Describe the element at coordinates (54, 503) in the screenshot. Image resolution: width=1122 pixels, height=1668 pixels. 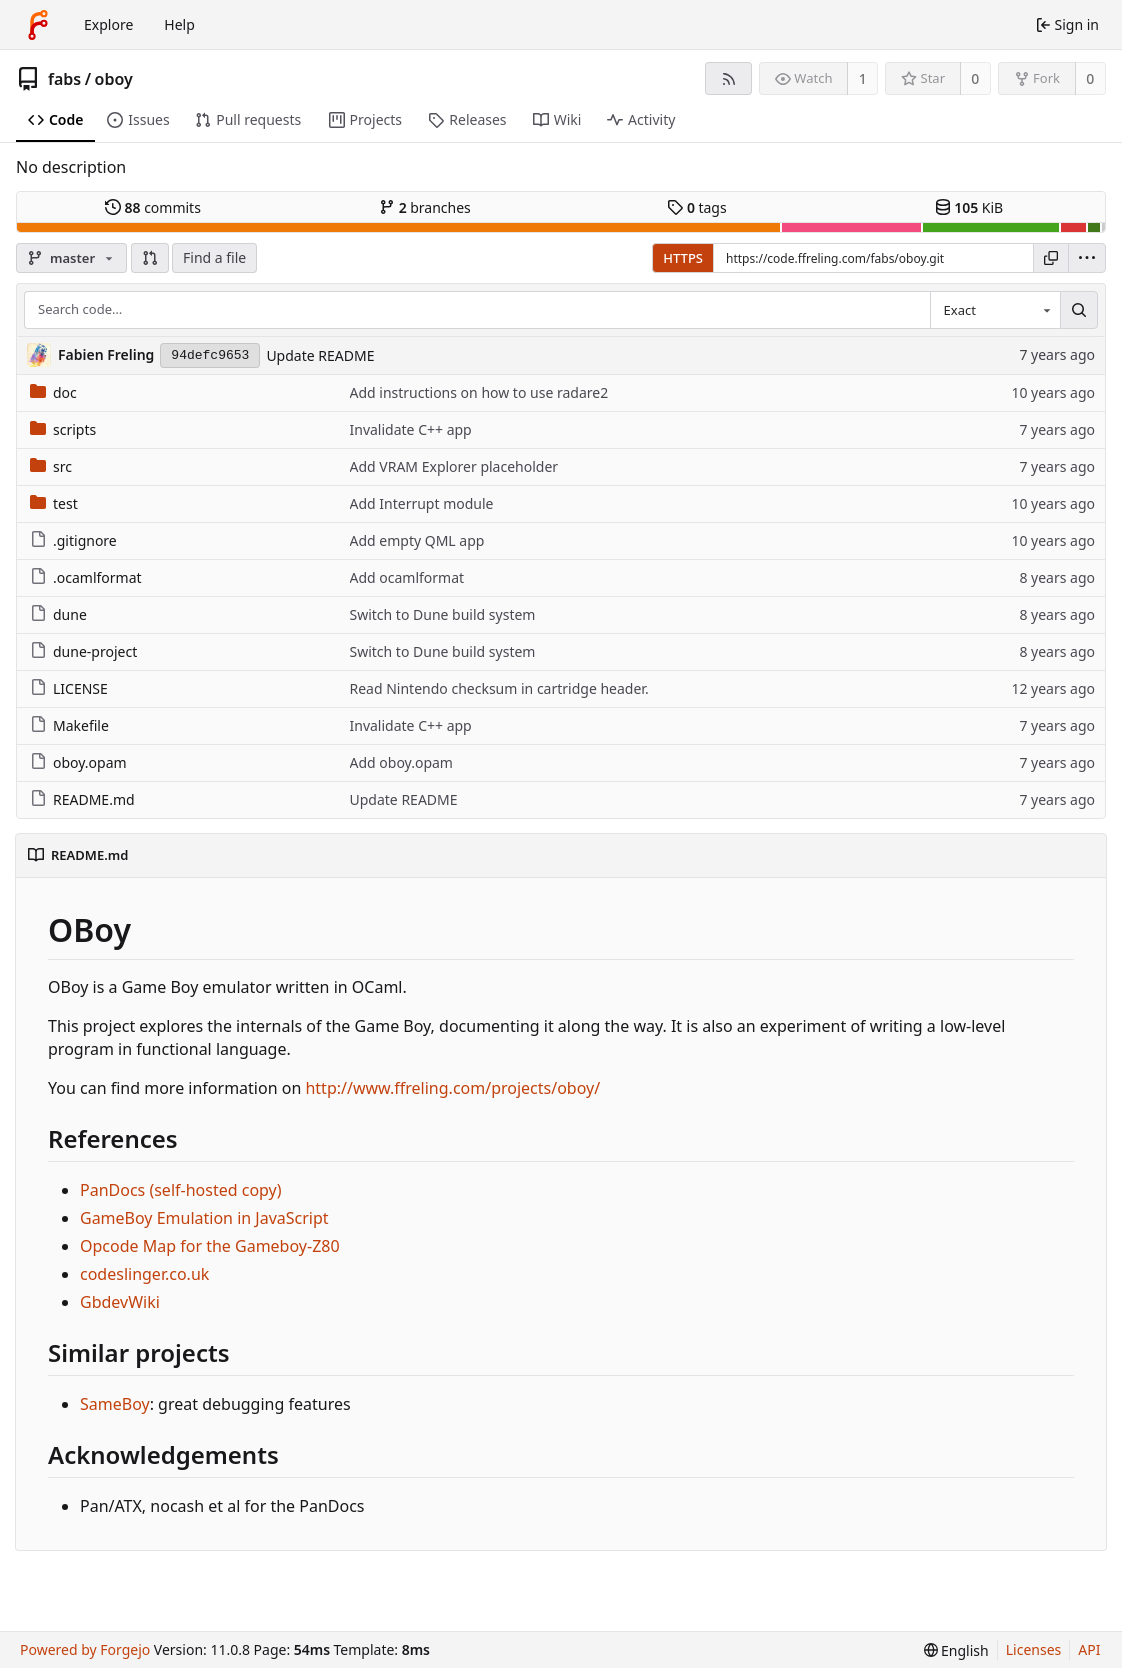
I see `test` at that location.